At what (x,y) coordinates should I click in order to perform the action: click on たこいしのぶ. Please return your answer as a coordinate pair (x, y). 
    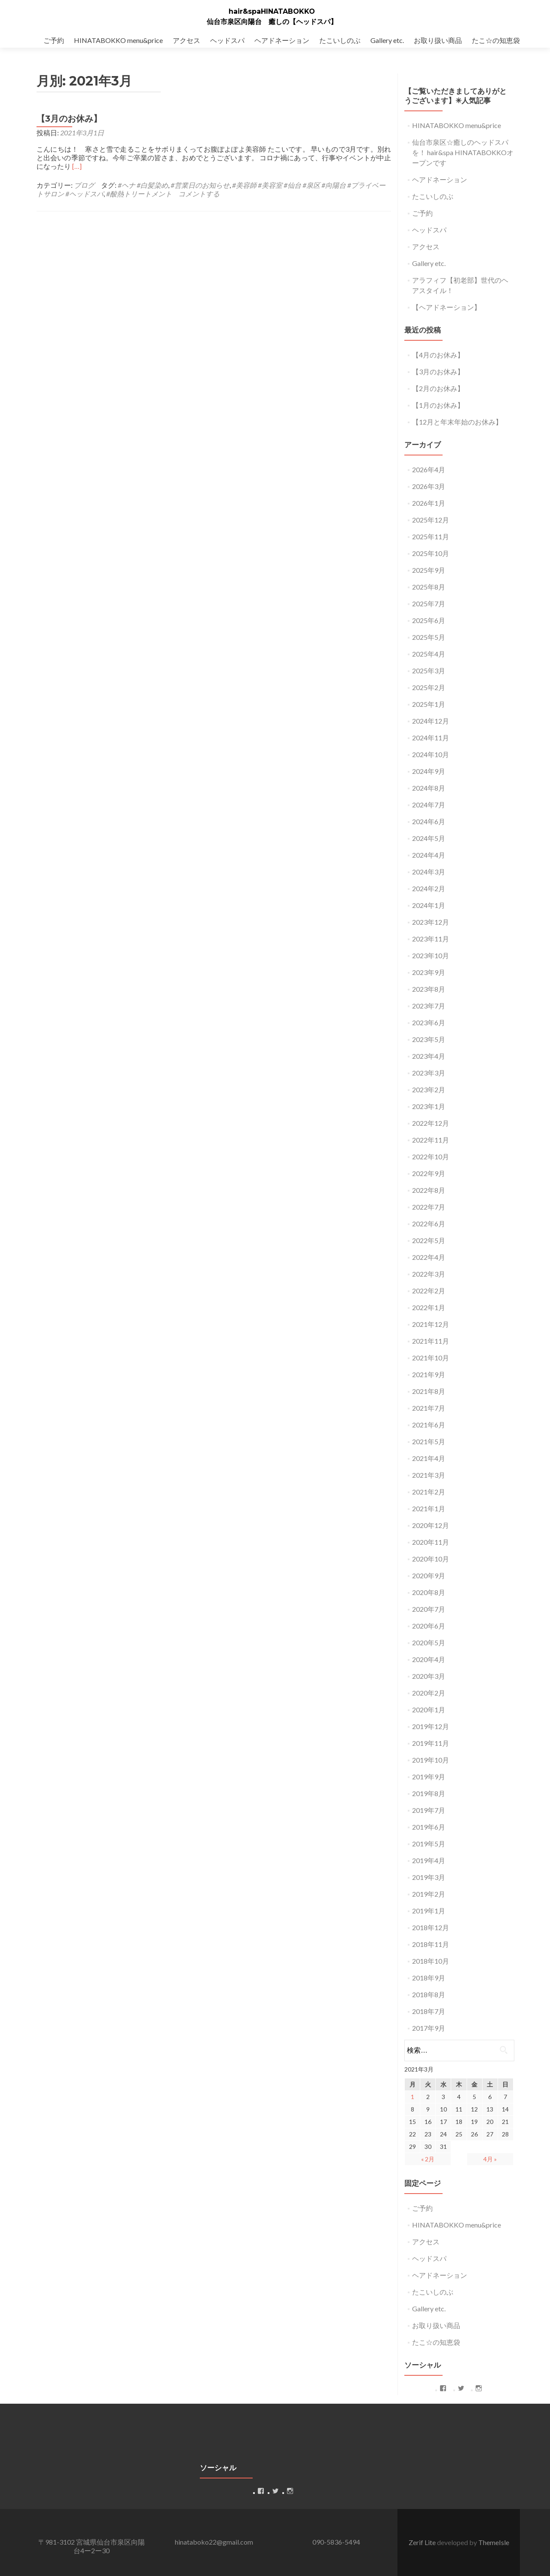
    Looking at the image, I should click on (340, 40).